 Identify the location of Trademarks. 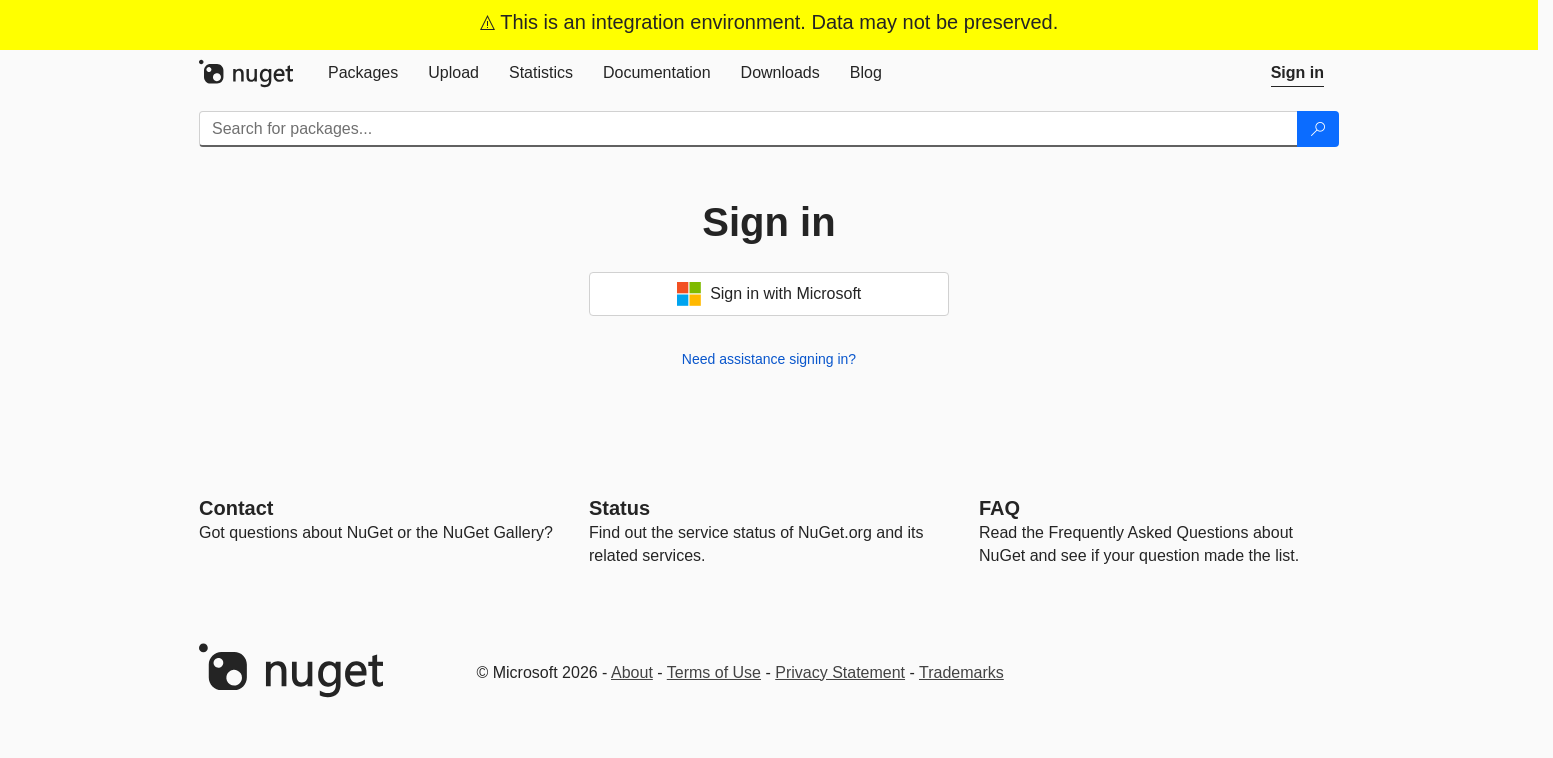
(961, 672).